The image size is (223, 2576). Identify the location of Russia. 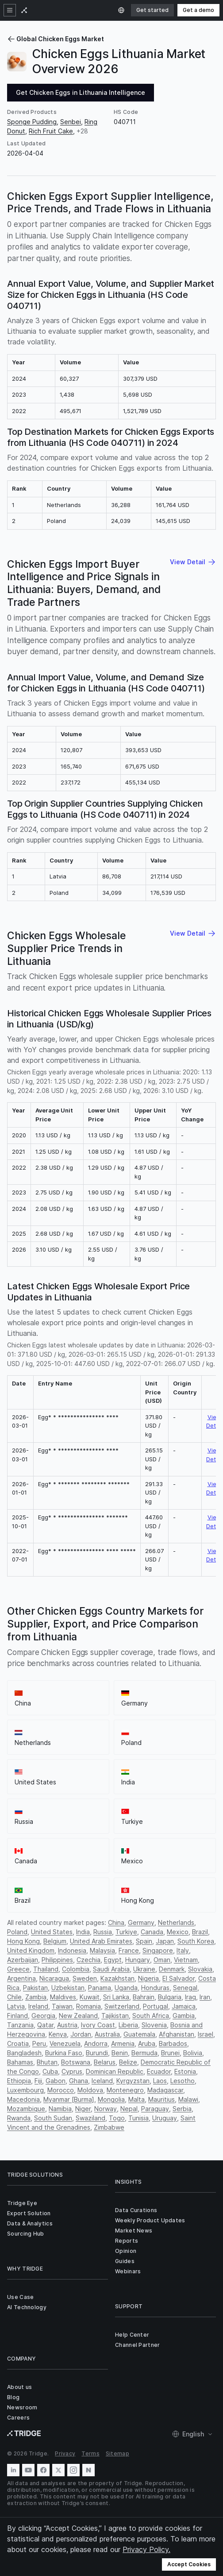
(102, 1932).